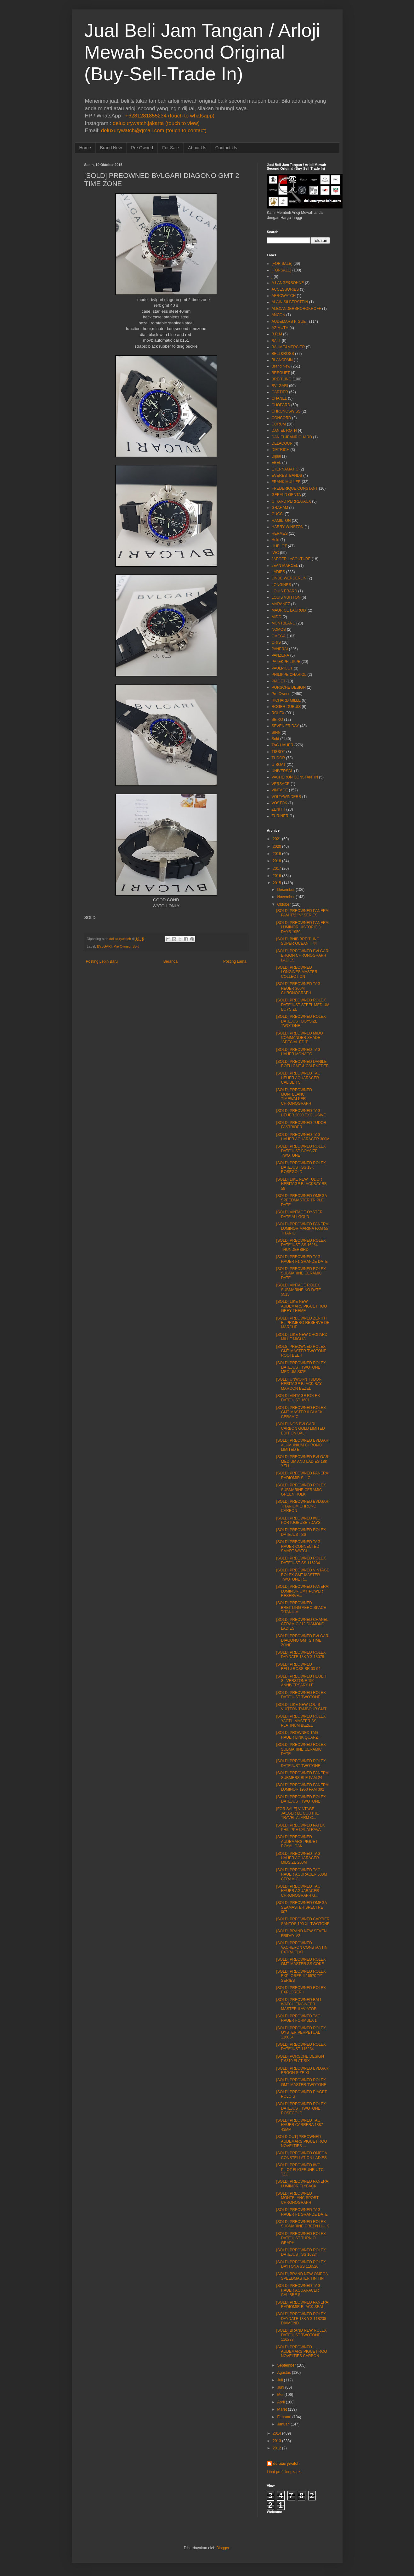 The width and height of the screenshot is (414, 2576). Describe the element at coordinates (276, 617) in the screenshot. I see `MIDO` at that location.